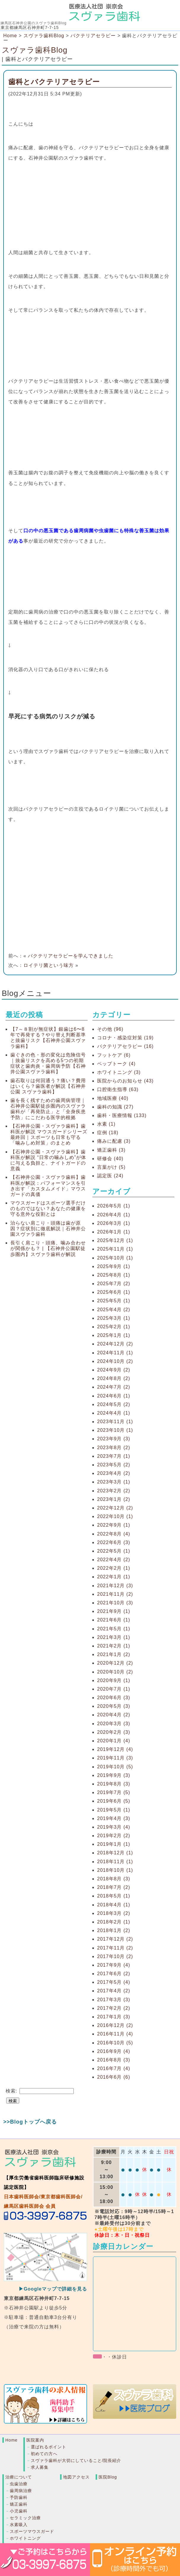 The image size is (180, 2576). Describe the element at coordinates (115, 1766) in the screenshot. I see `2019年10月 (5)` at that location.